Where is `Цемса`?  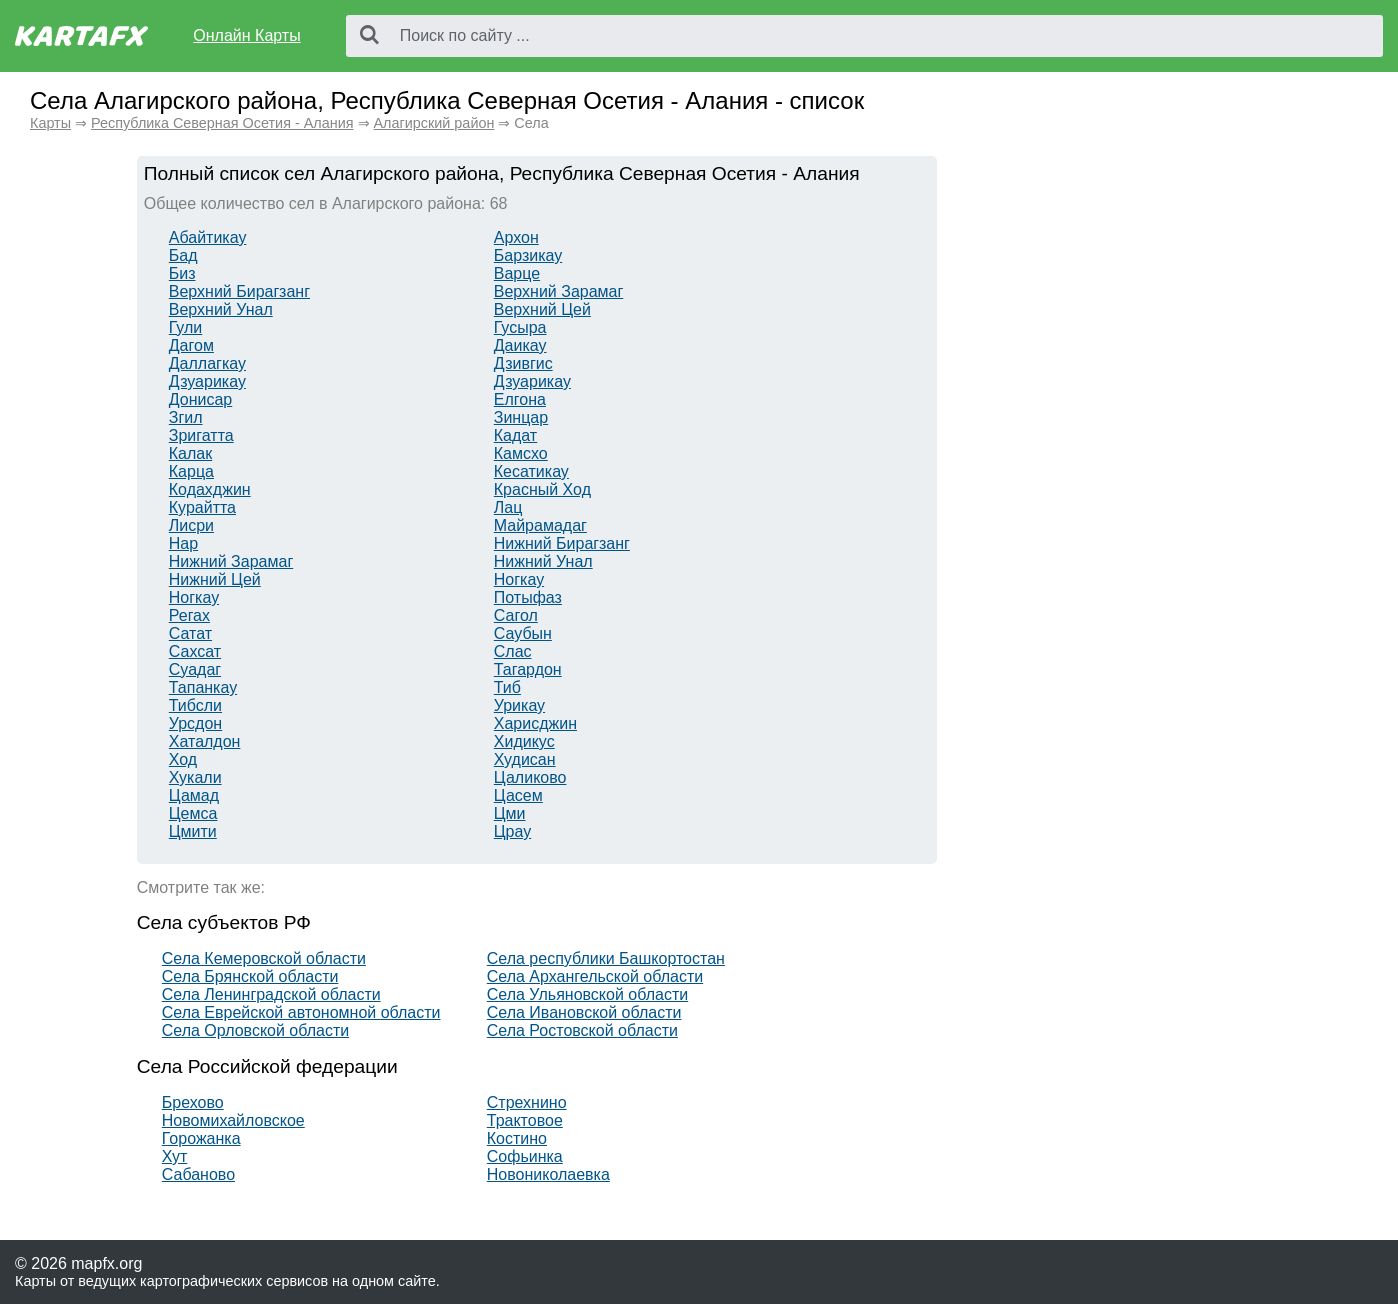
Цемса is located at coordinates (193, 813).